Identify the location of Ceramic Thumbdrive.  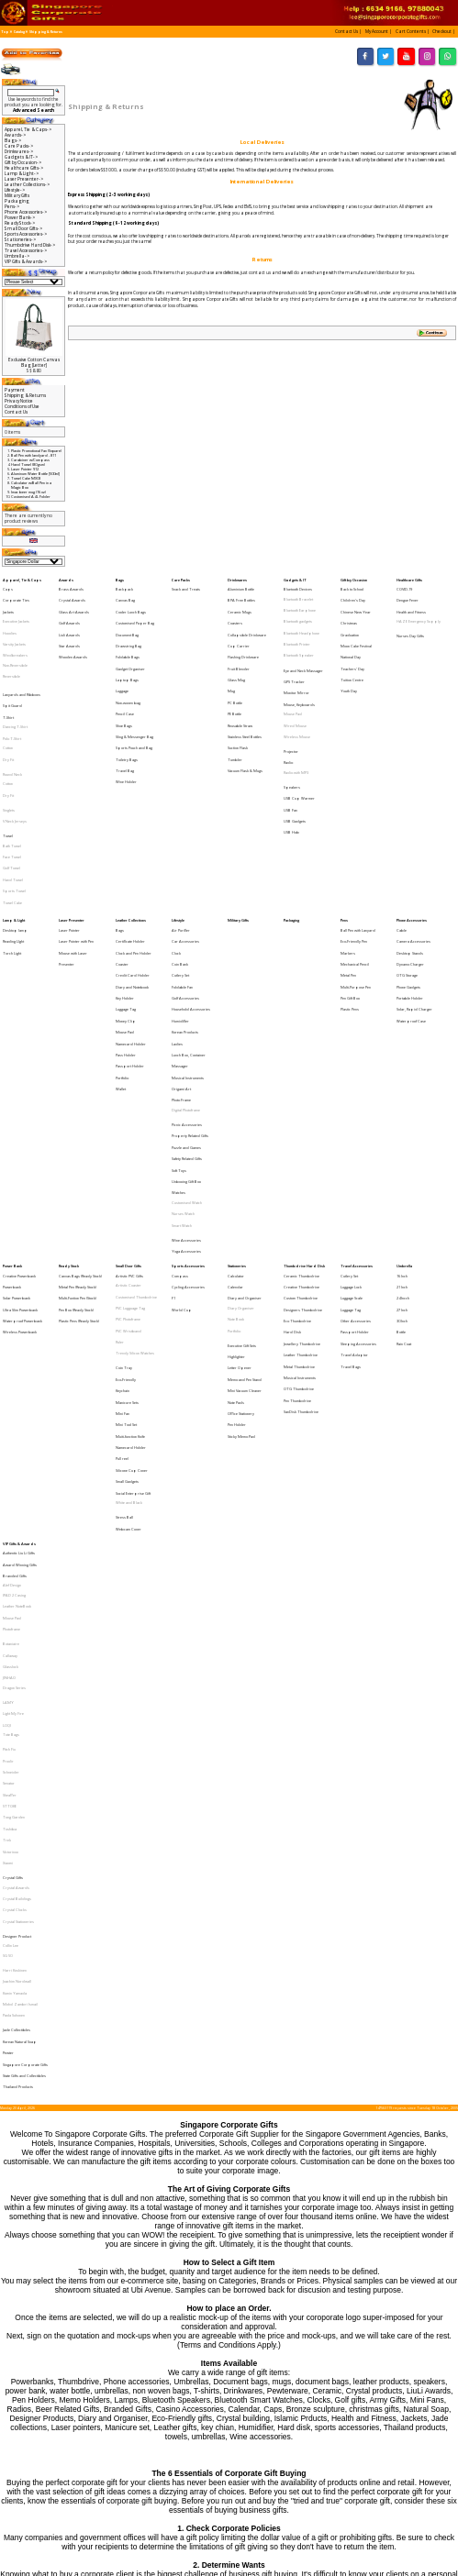
(301, 1082).